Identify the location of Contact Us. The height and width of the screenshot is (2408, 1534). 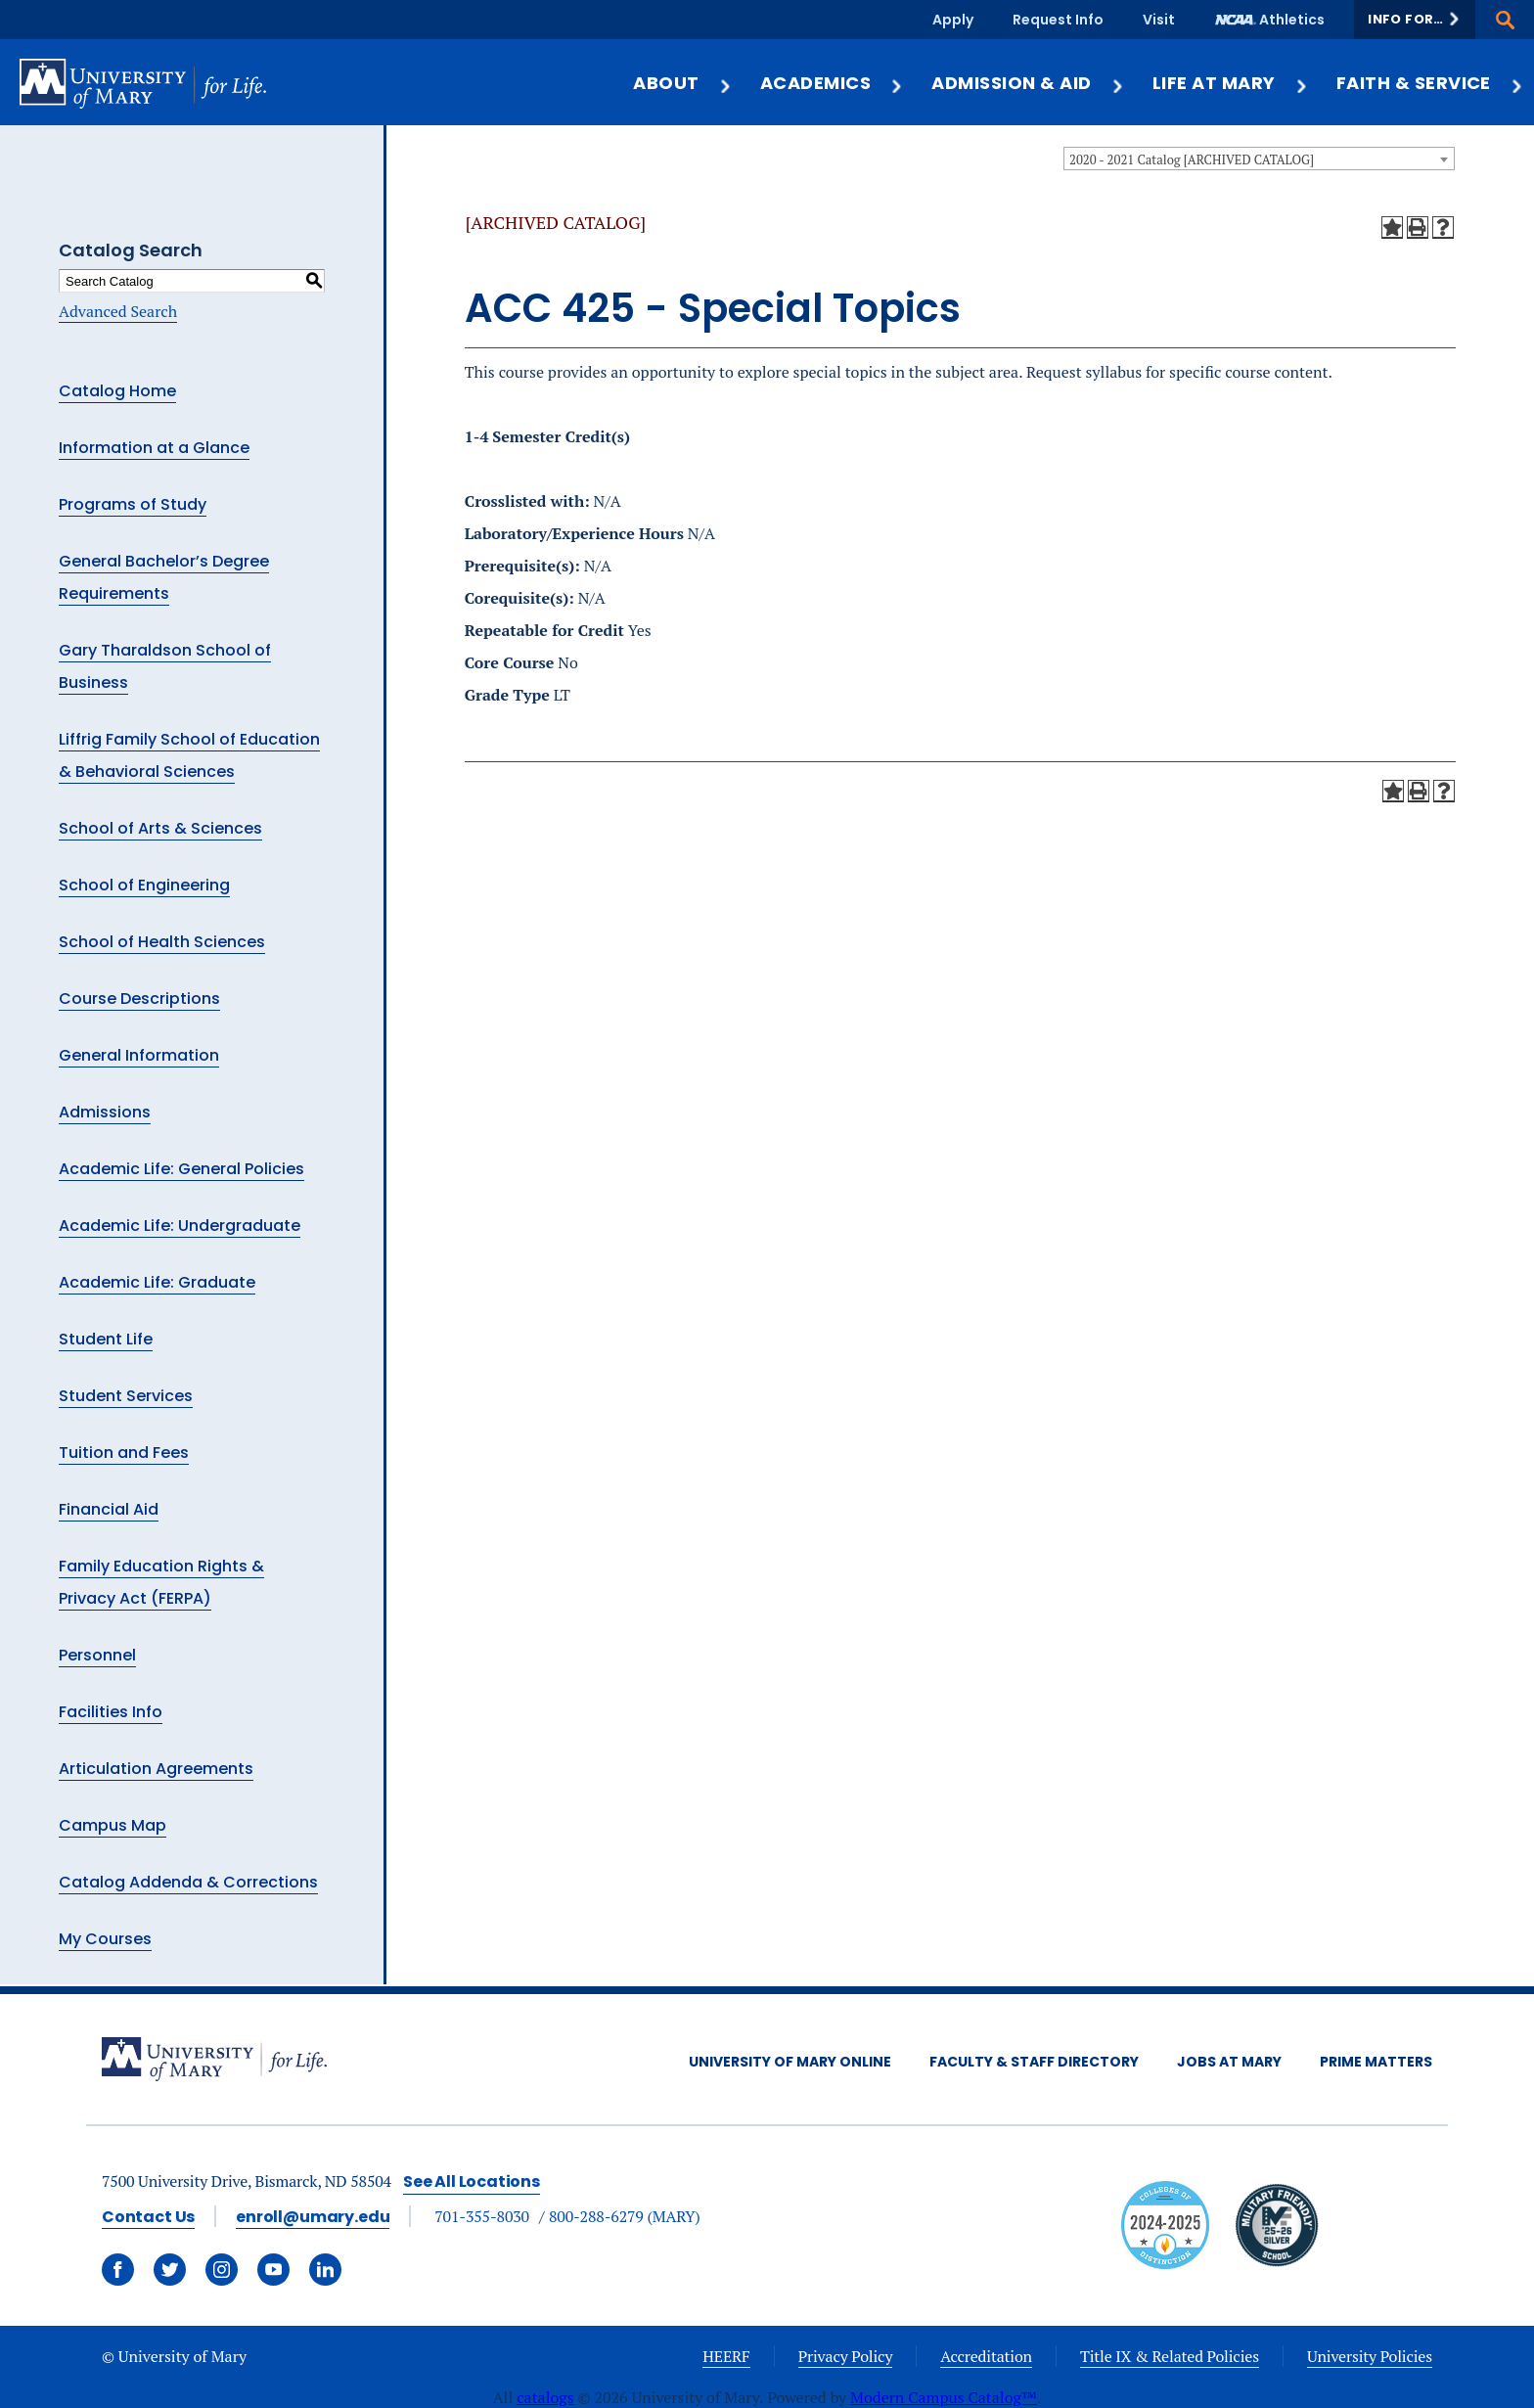
(148, 2216).